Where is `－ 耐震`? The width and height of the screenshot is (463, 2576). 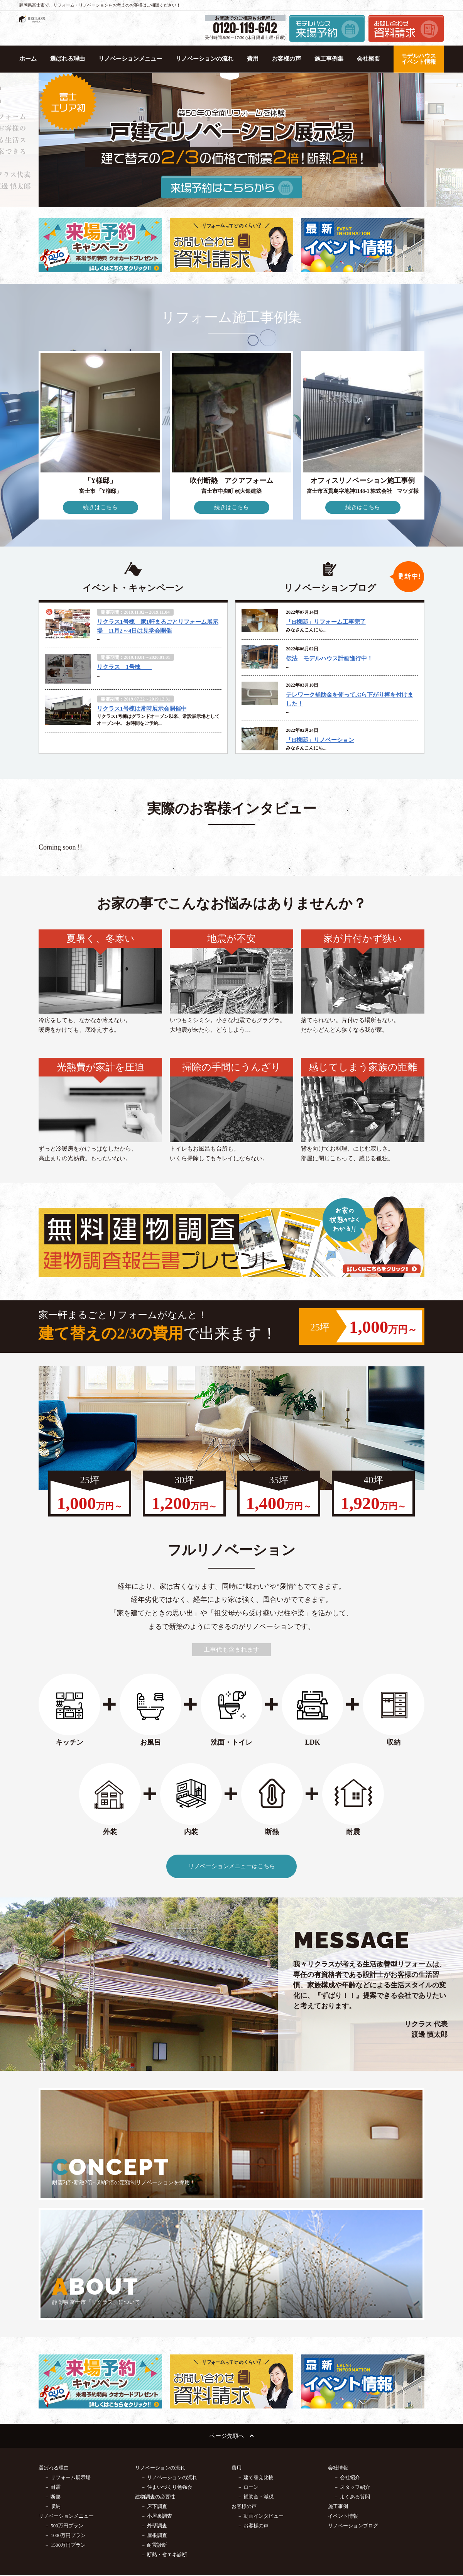 － 耐震 is located at coordinates (52, 2367).